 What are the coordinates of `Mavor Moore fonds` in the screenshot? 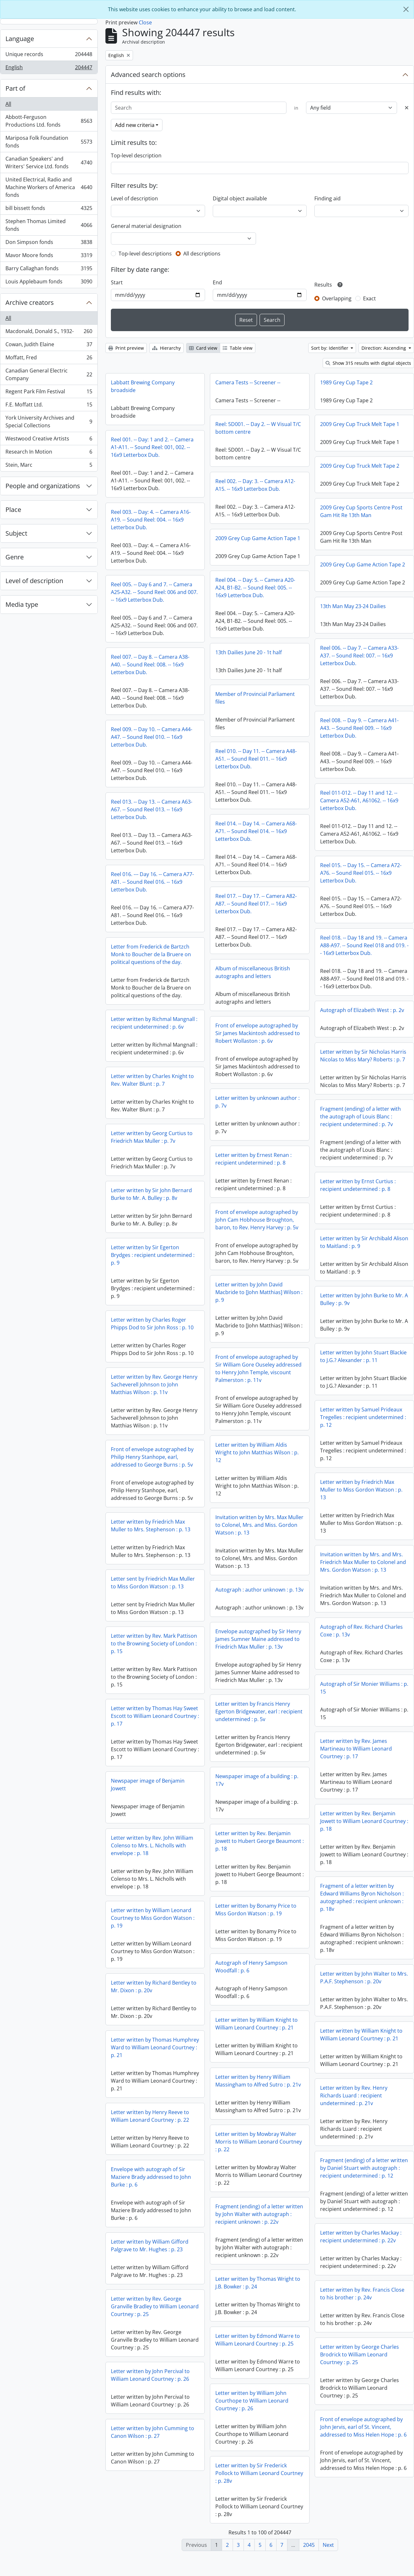 It's located at (48, 256).